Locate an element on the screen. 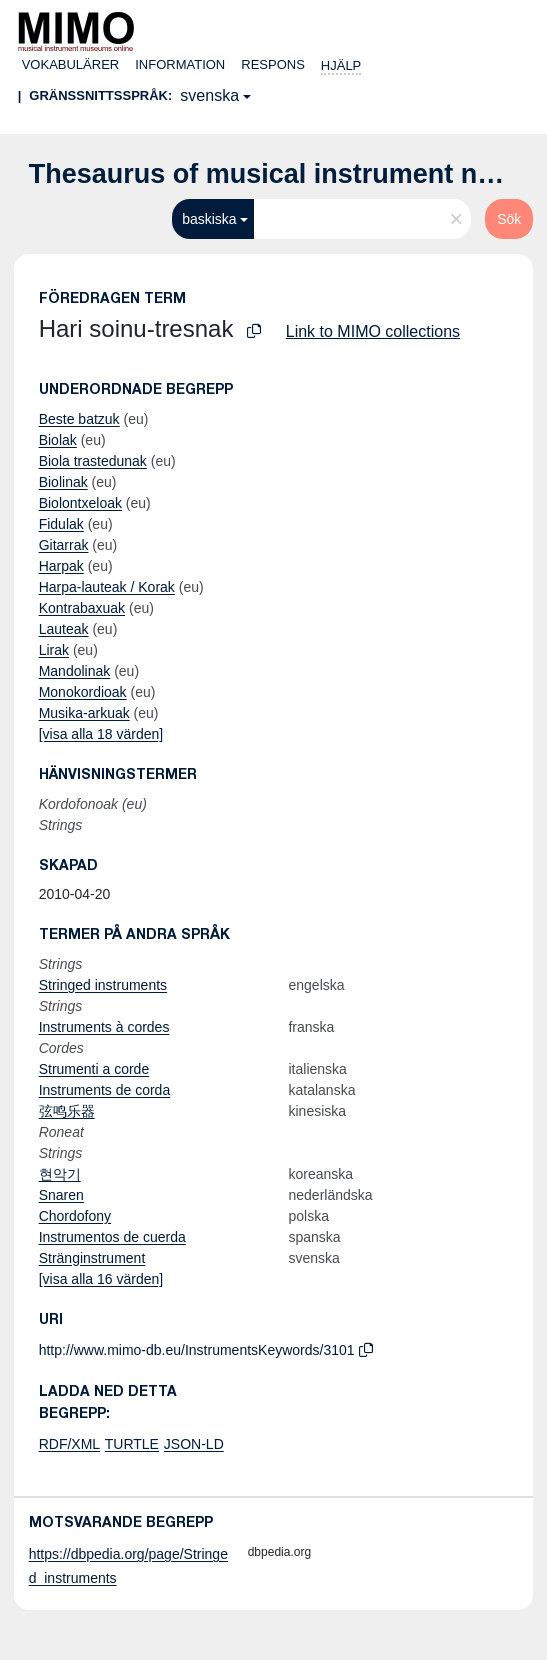  svenska is located at coordinates (209, 95).